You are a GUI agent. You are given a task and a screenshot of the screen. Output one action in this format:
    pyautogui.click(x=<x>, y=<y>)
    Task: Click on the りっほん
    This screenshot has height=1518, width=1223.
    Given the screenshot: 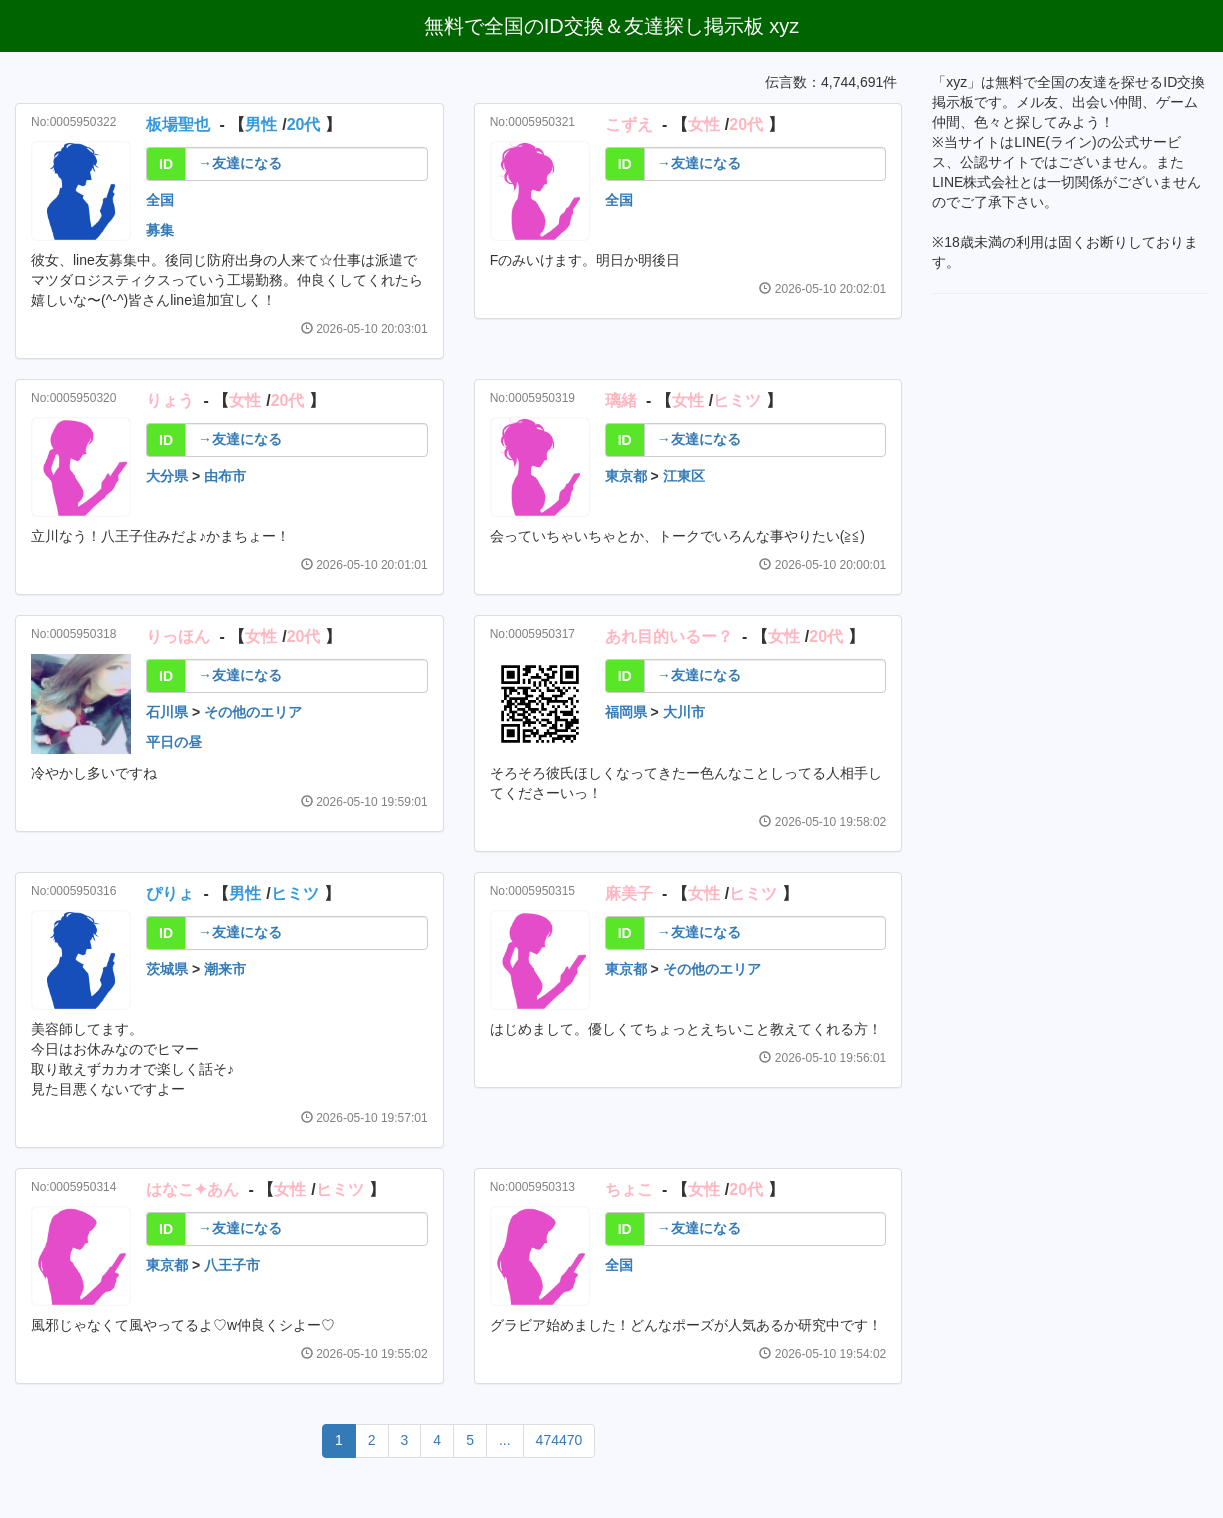 What is the action you would take?
    pyautogui.click(x=178, y=636)
    